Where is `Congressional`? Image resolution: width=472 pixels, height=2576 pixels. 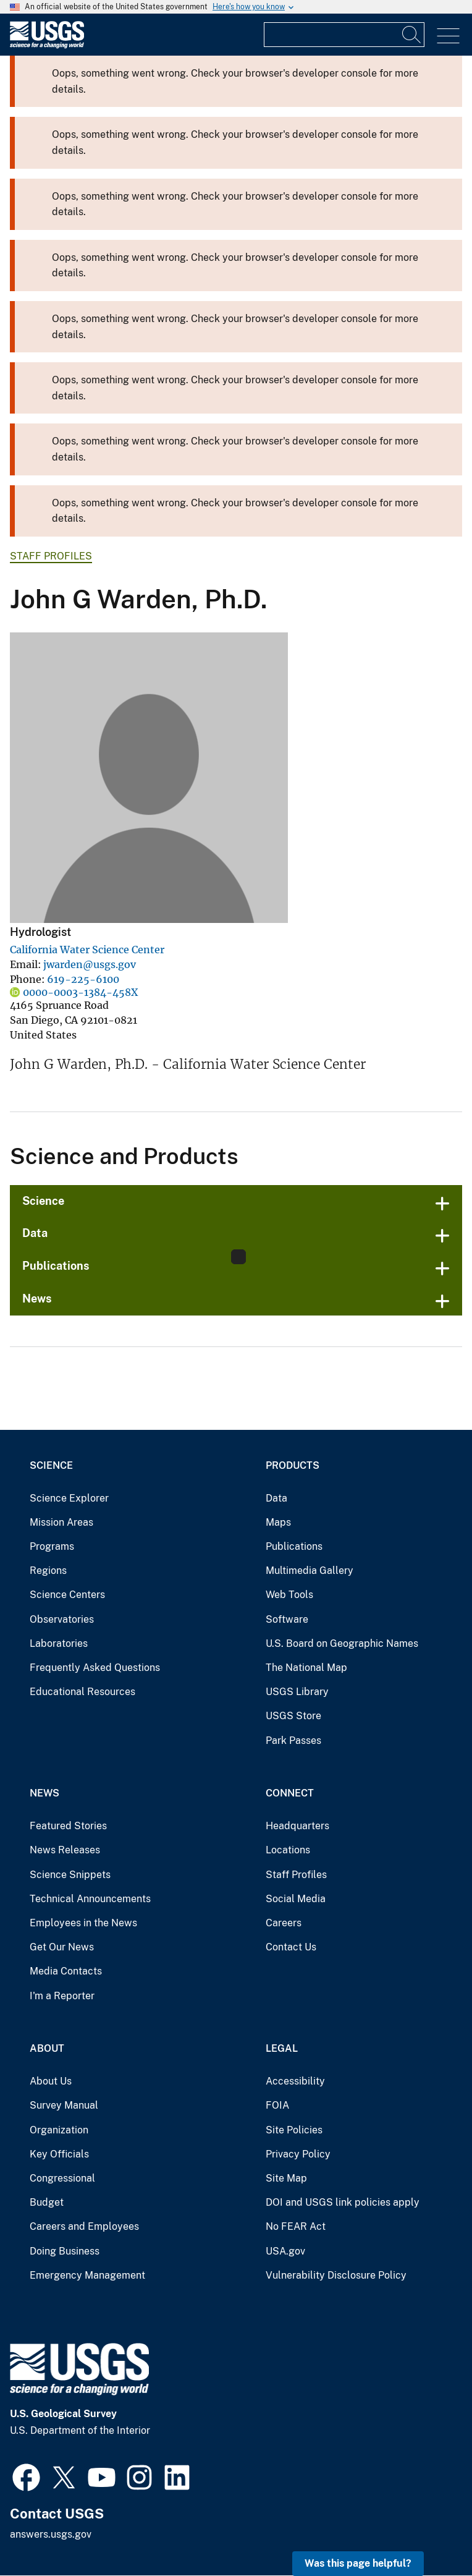
Congressional is located at coordinates (62, 2178).